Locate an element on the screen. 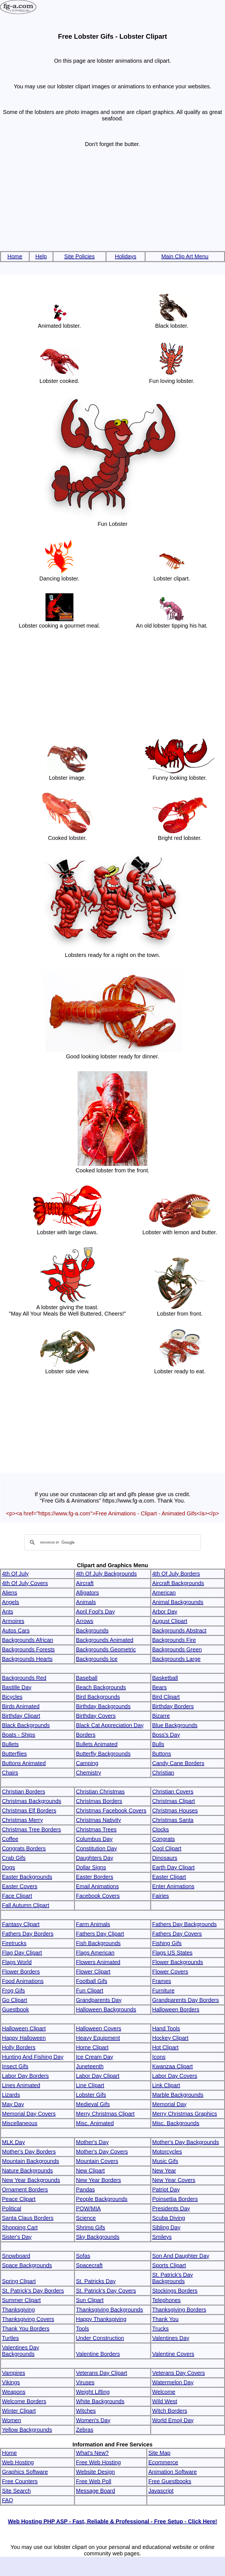 This screenshot has width=225, height=2576. Christmas Merry is located at coordinates (22, 1820).